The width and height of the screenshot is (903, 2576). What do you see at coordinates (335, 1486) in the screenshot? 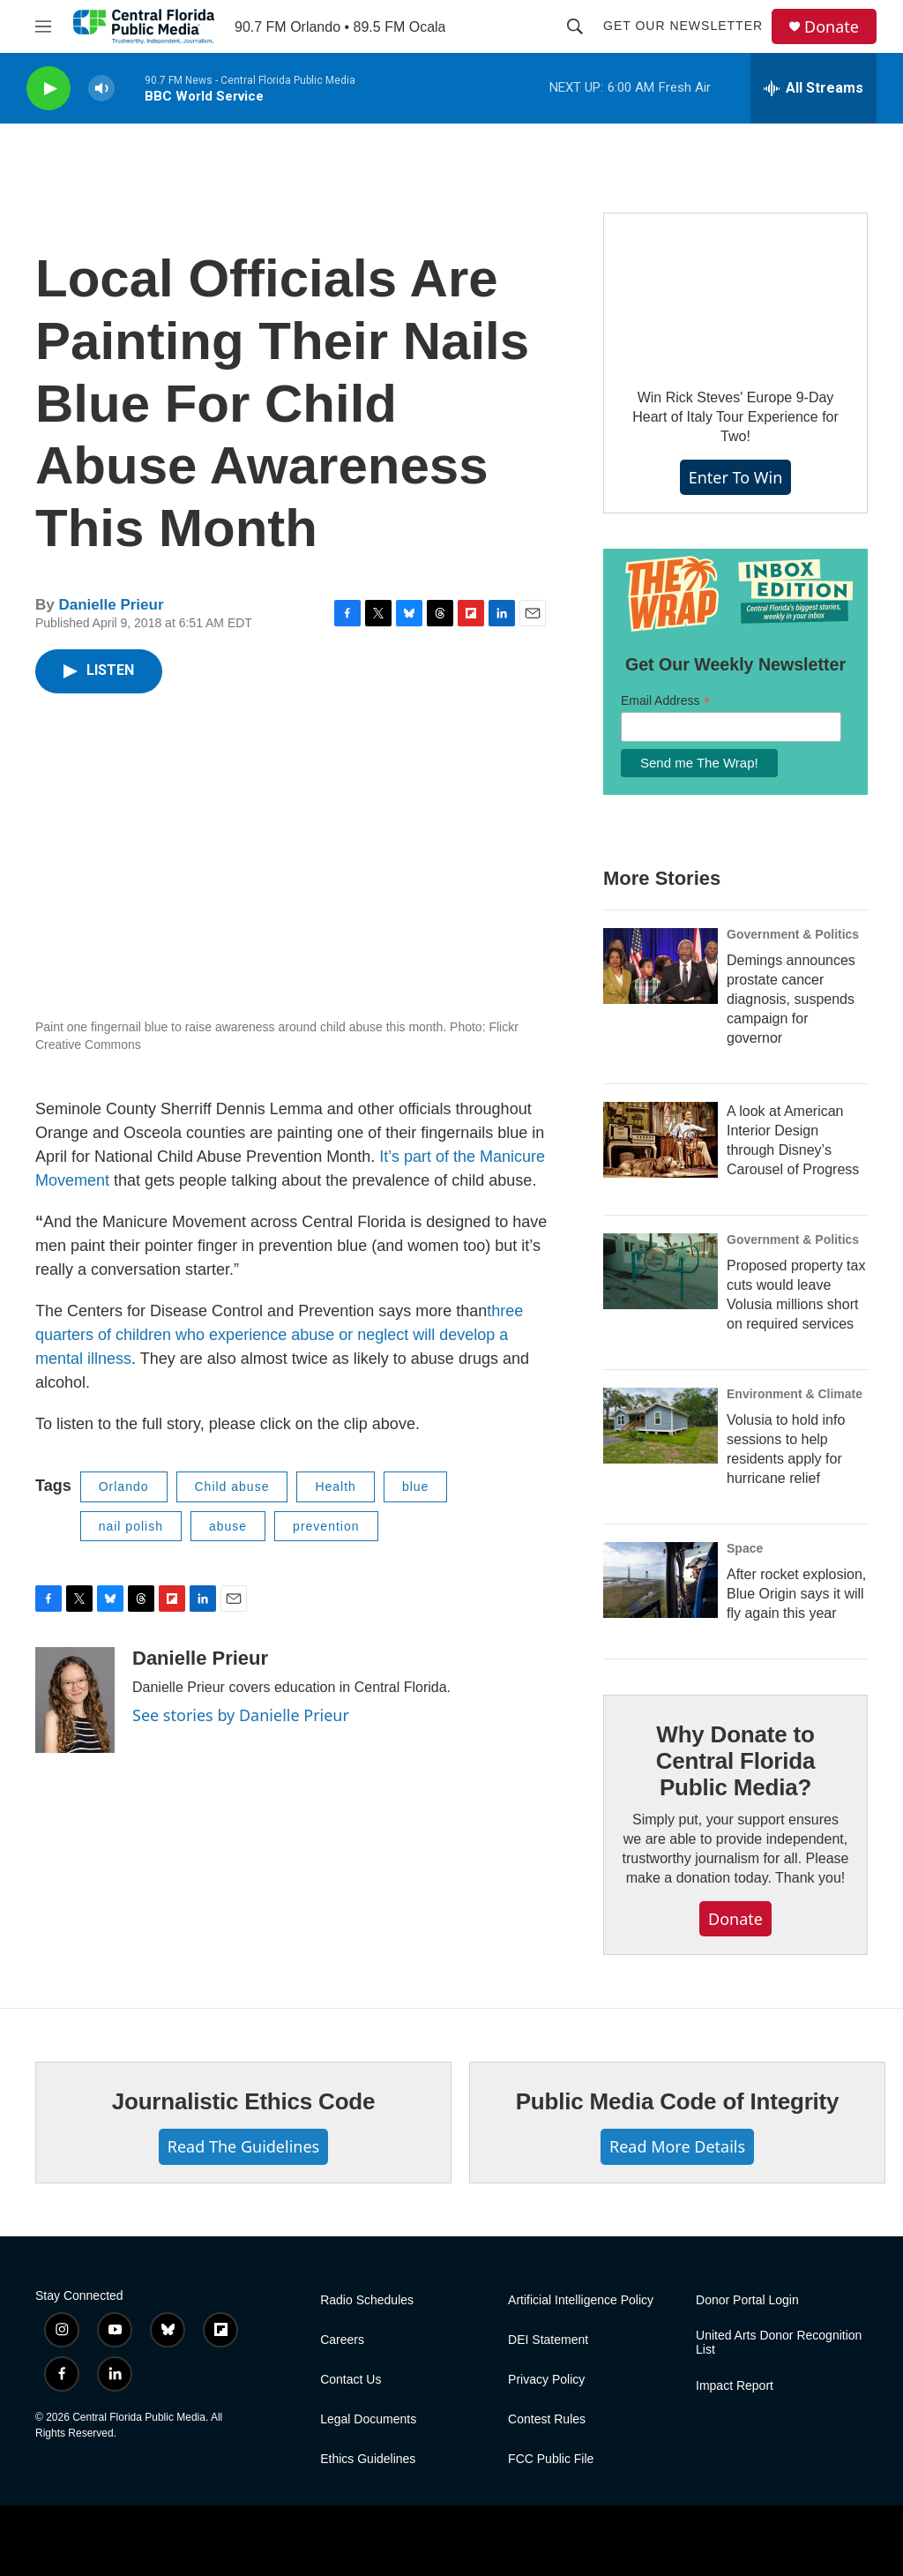
I see `Health` at bounding box center [335, 1486].